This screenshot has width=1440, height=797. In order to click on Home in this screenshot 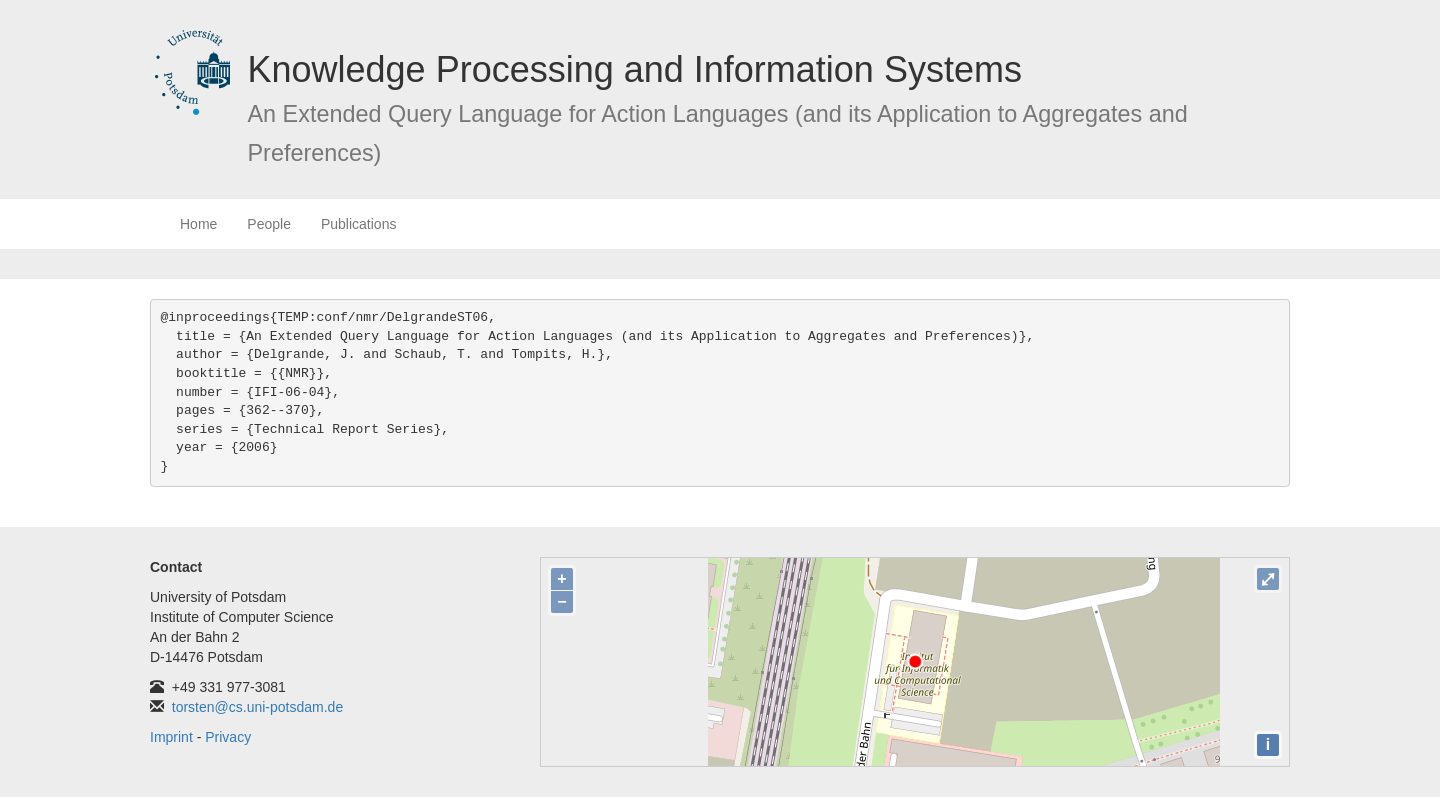, I will do `click(198, 224)`.